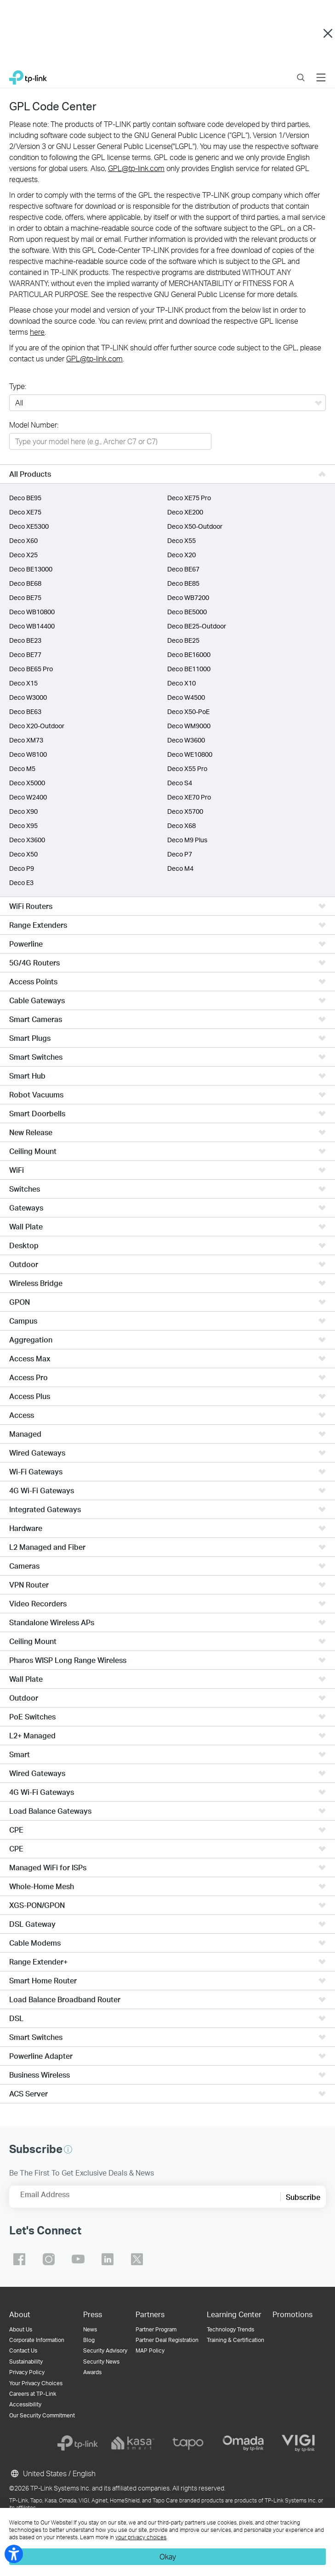  Describe the element at coordinates (188, 726) in the screenshot. I see `Deco WM9000` at that location.